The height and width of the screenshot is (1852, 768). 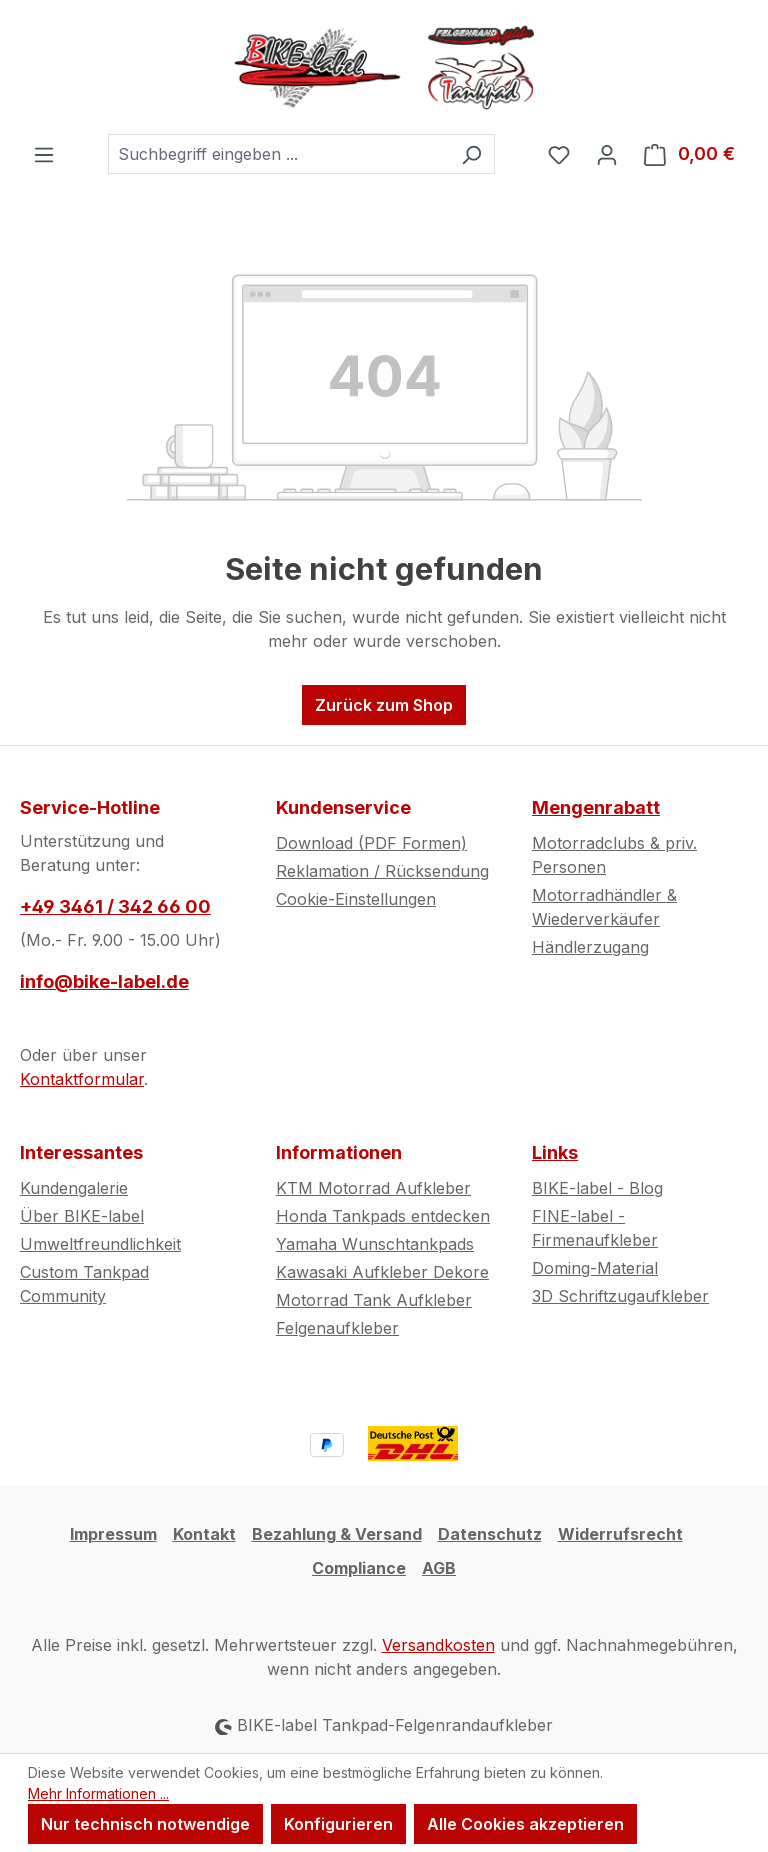 I want to click on Händlerzugang, so click(x=590, y=947).